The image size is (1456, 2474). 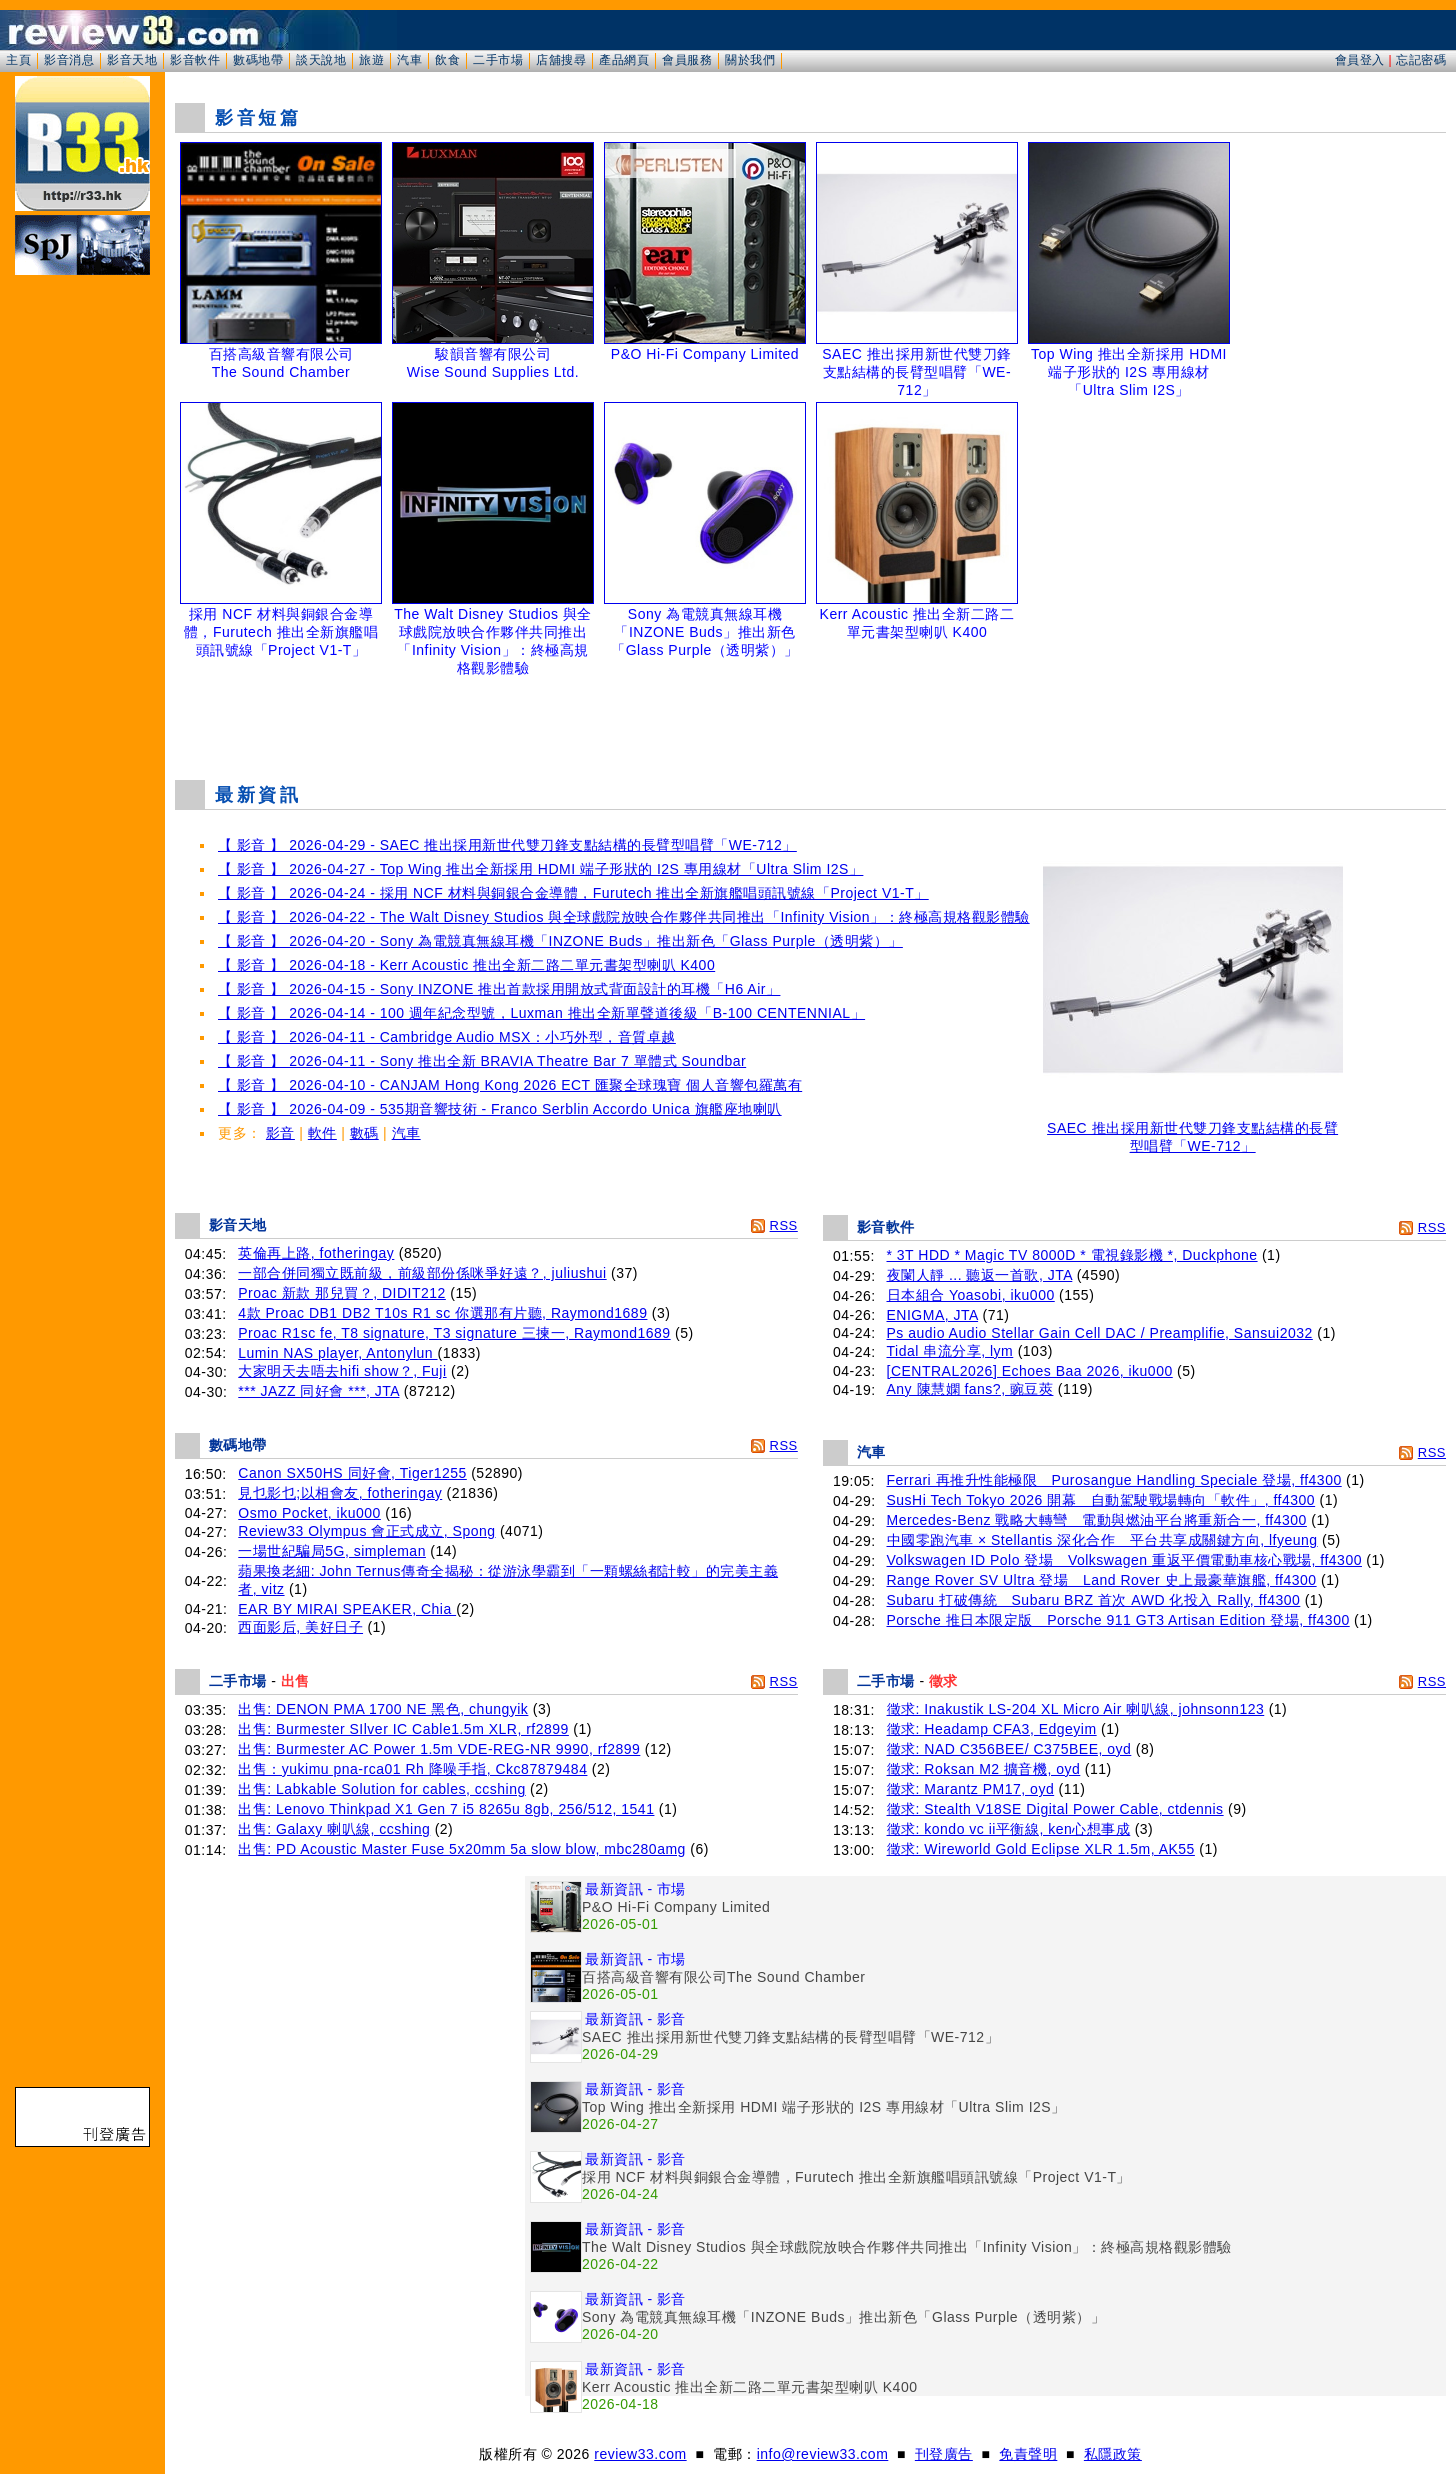 I want to click on 【 影音 】 2026-04-14 - 100 週年紀念型號，Luxman 推出全新單聲道後級「B-100 CENTENNIAL」, so click(x=541, y=1013).